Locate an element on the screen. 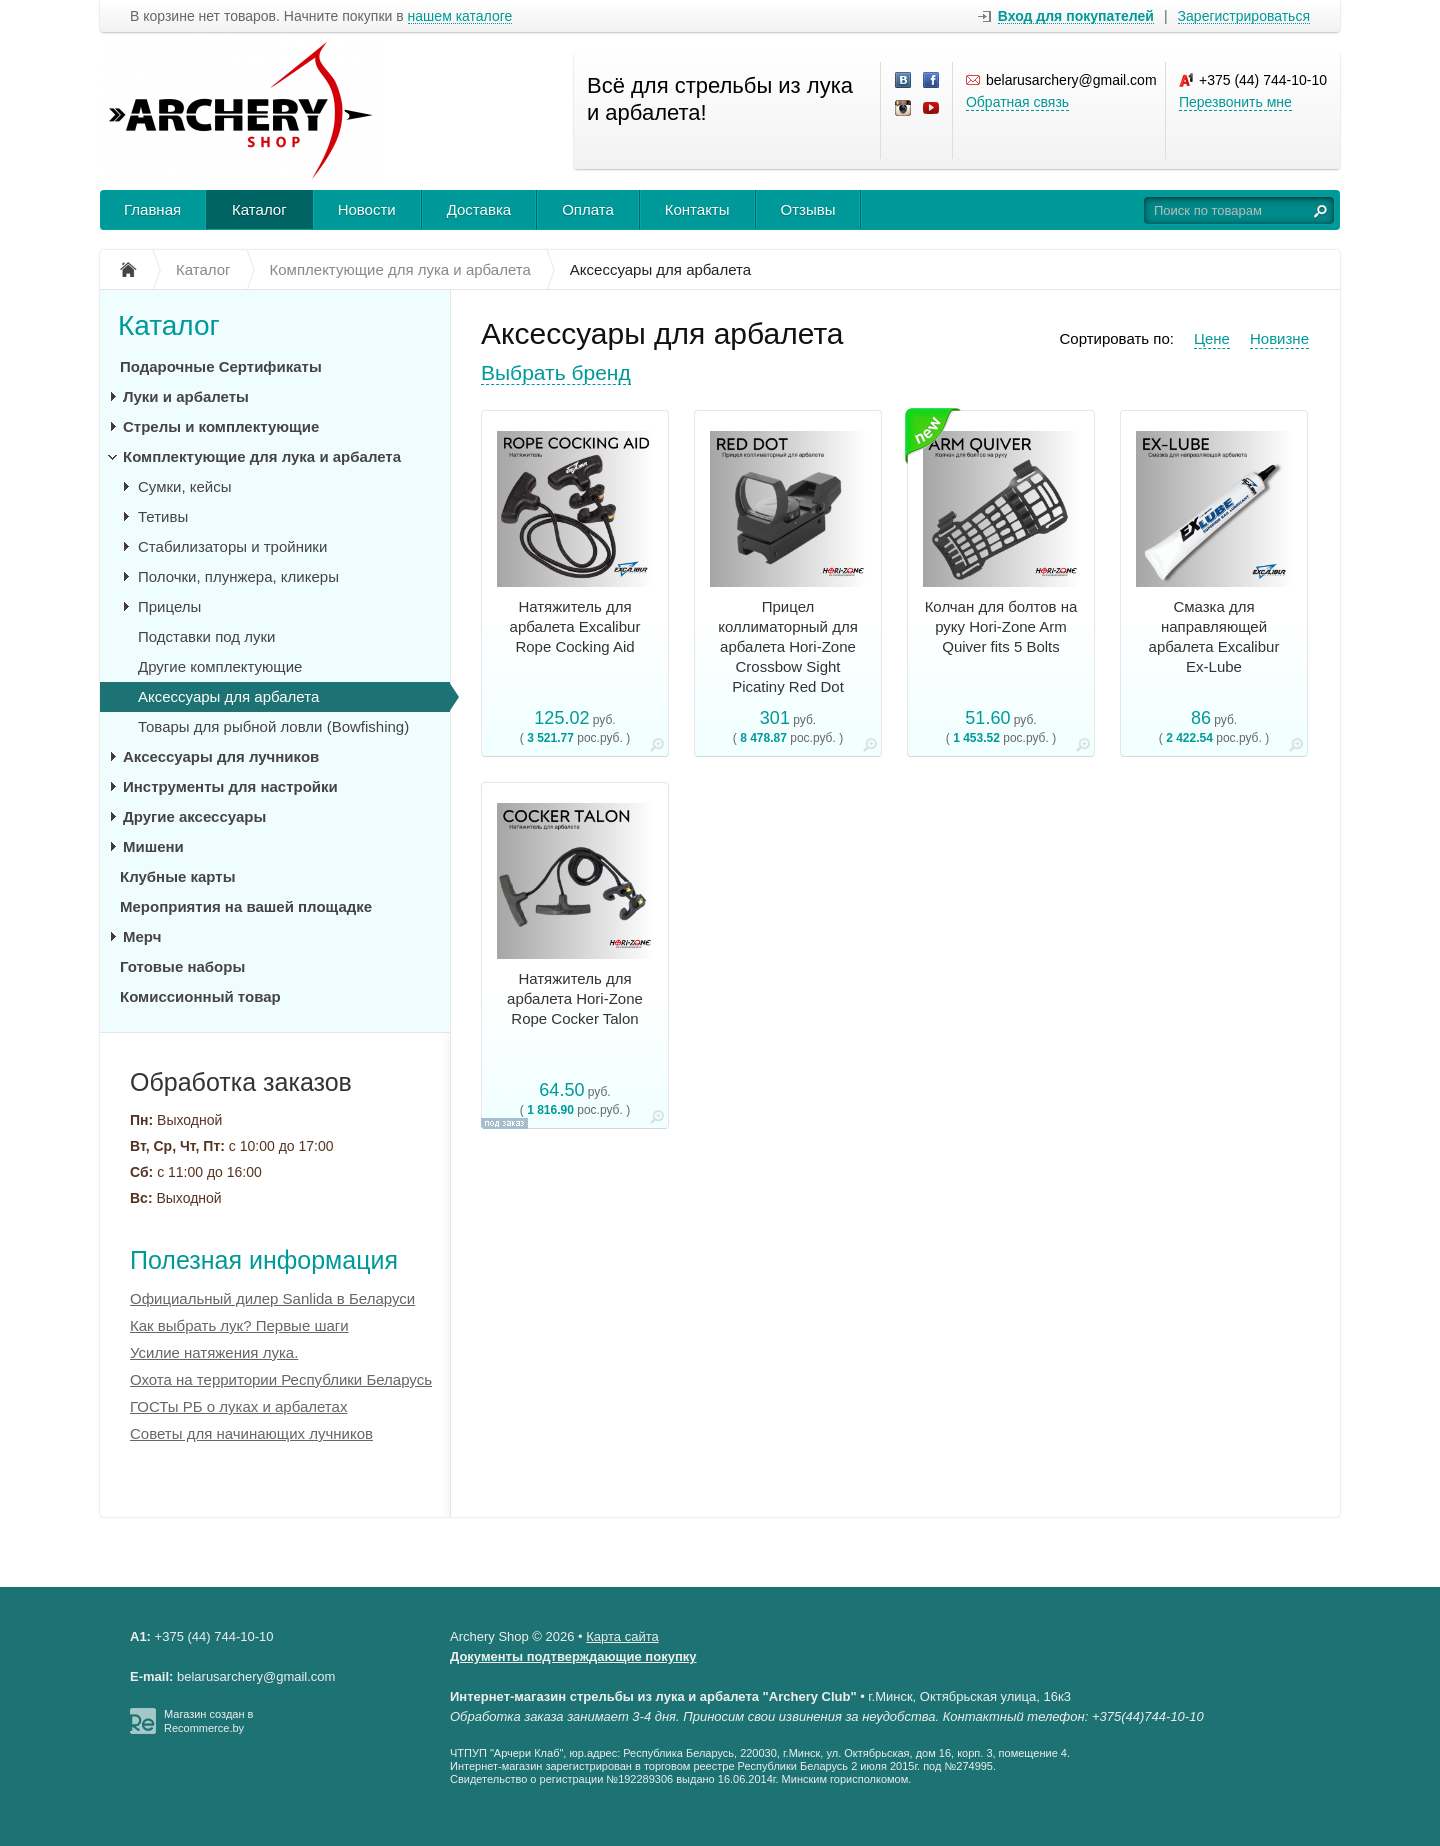  Сумки, кейсы is located at coordinates (185, 486).